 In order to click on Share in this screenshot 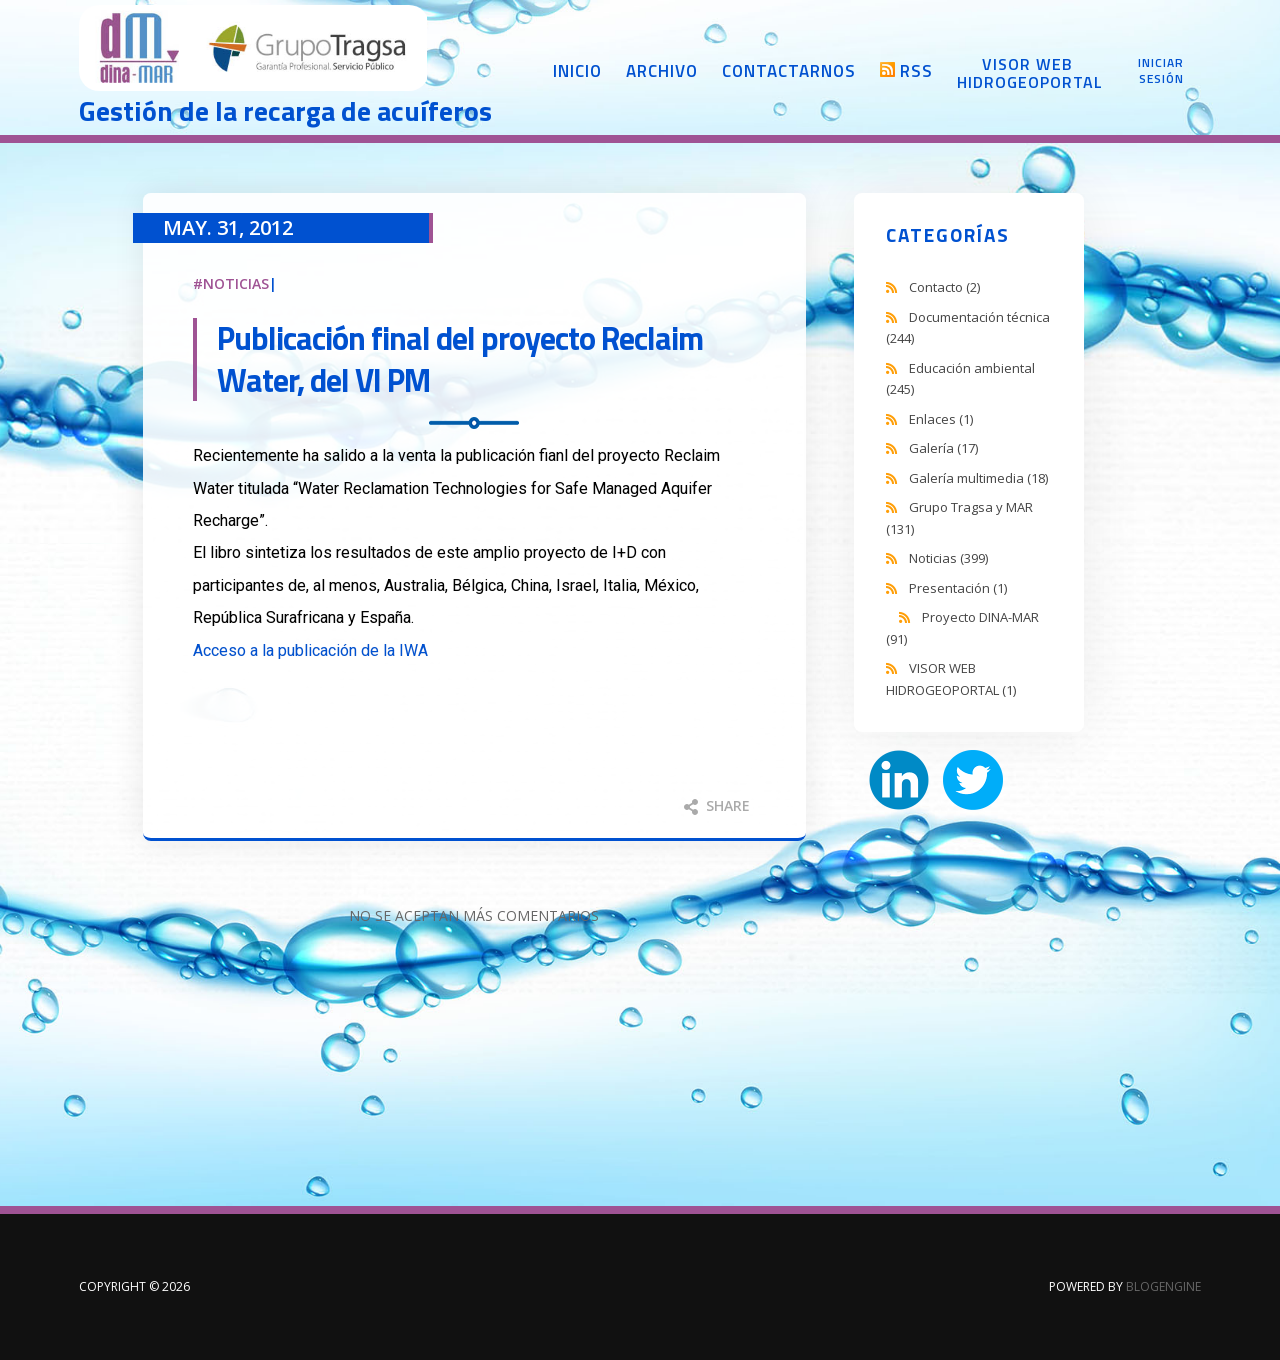, I will do `click(717, 805)`.